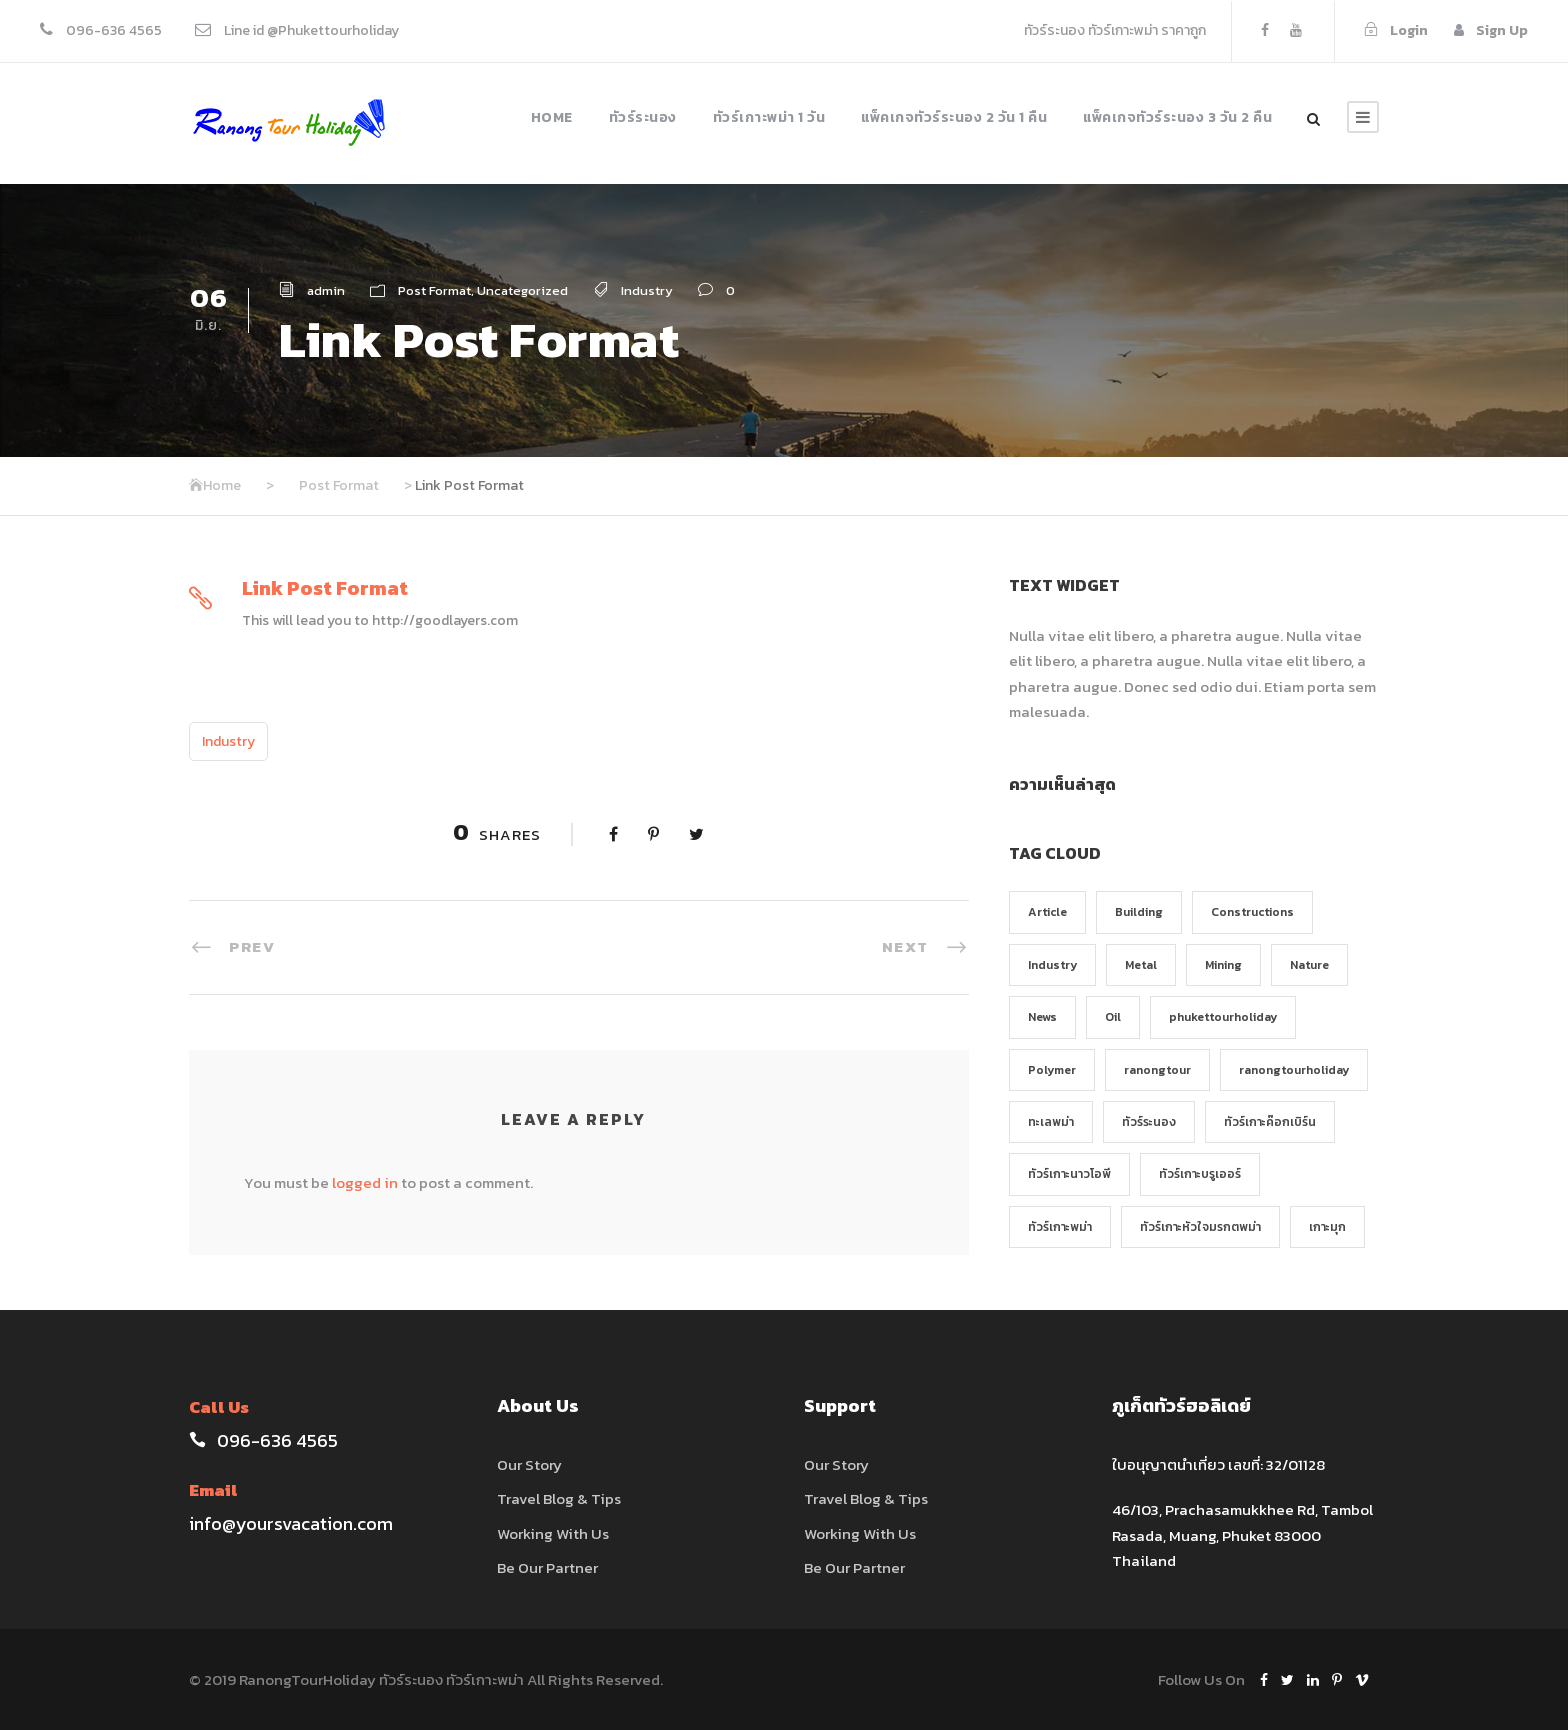 The height and width of the screenshot is (1730, 1568). Describe the element at coordinates (1047, 912) in the screenshot. I see `Article [Article (1 รายการ)]` at that location.